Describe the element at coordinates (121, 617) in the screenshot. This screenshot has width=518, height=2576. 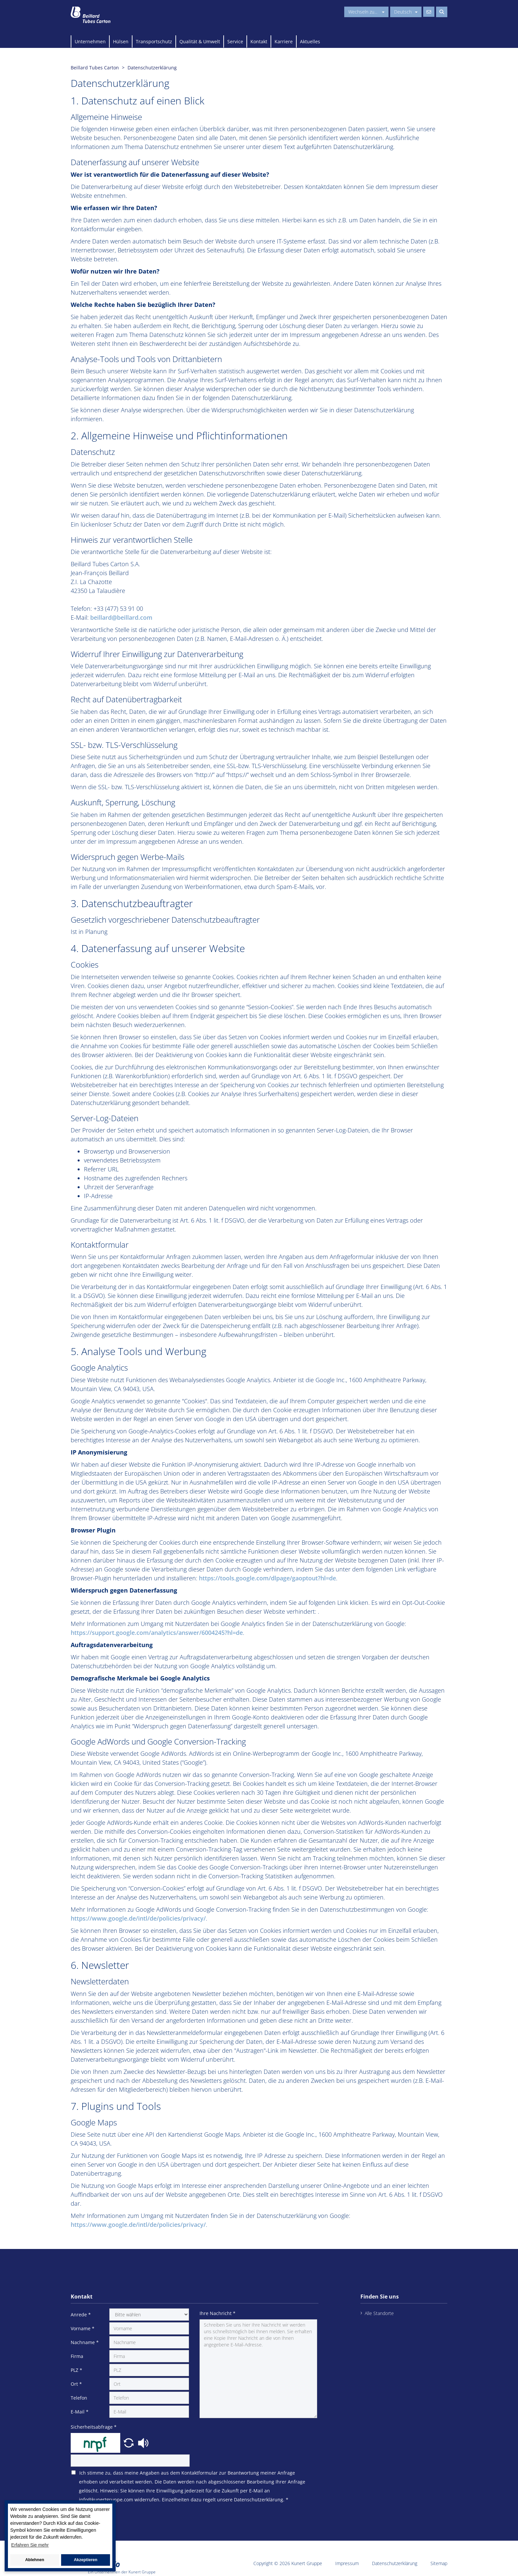
I see `beillard@beillard.com` at that location.